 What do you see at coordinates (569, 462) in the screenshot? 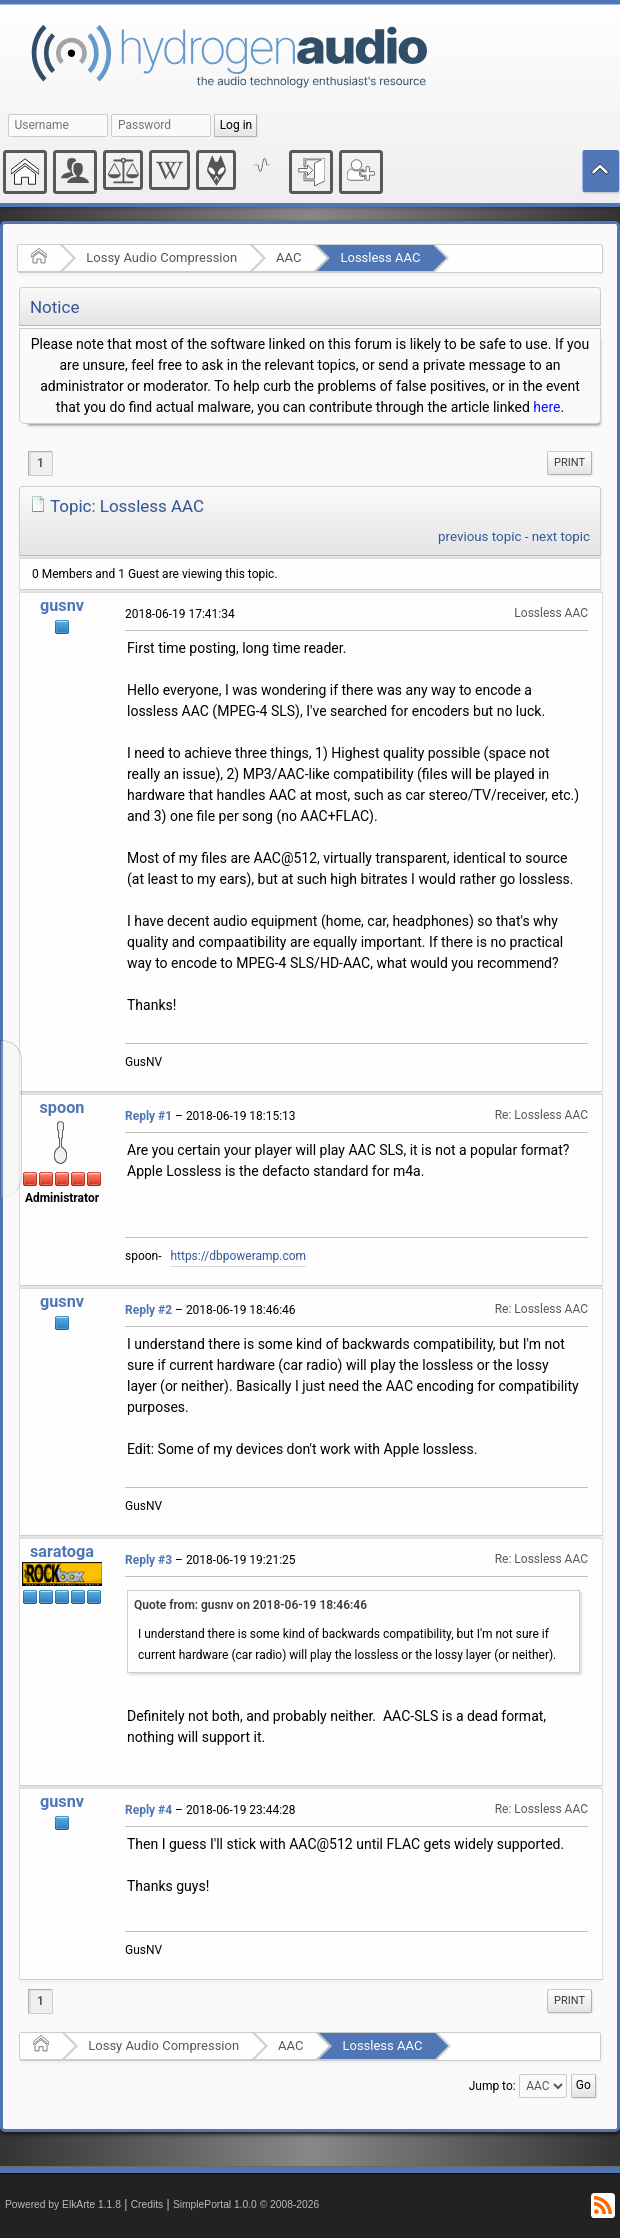
I see `Print` at bounding box center [569, 462].